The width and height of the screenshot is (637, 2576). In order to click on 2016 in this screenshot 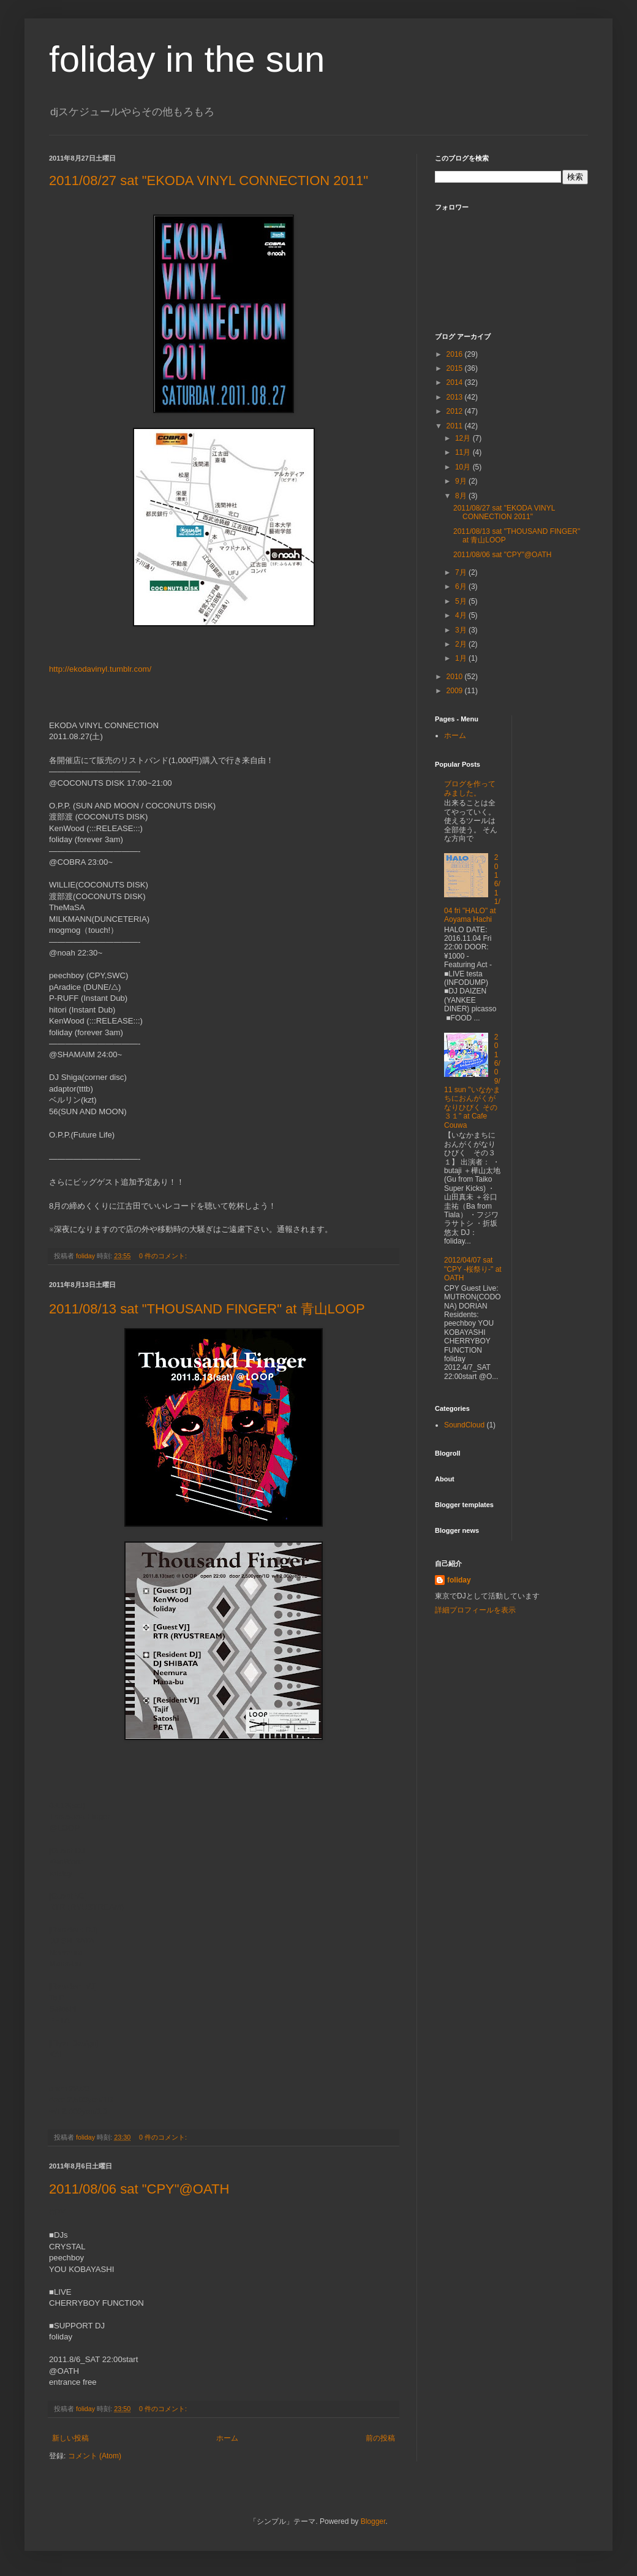, I will do `click(456, 354)`.